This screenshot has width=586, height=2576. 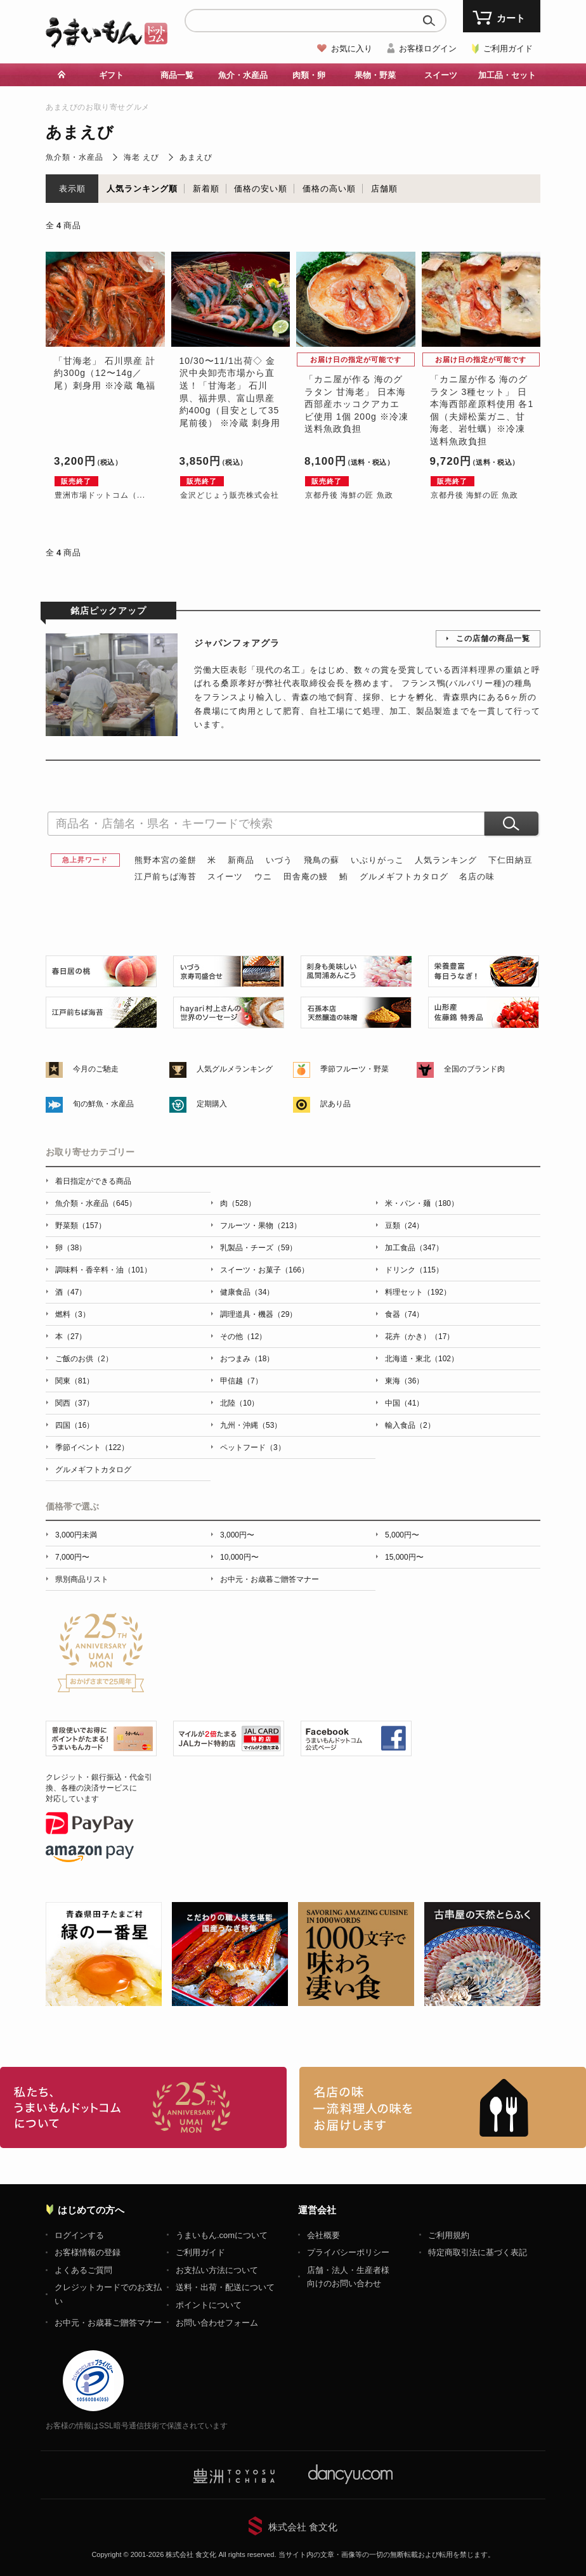 I want to click on 本（27）, so click(x=70, y=1336).